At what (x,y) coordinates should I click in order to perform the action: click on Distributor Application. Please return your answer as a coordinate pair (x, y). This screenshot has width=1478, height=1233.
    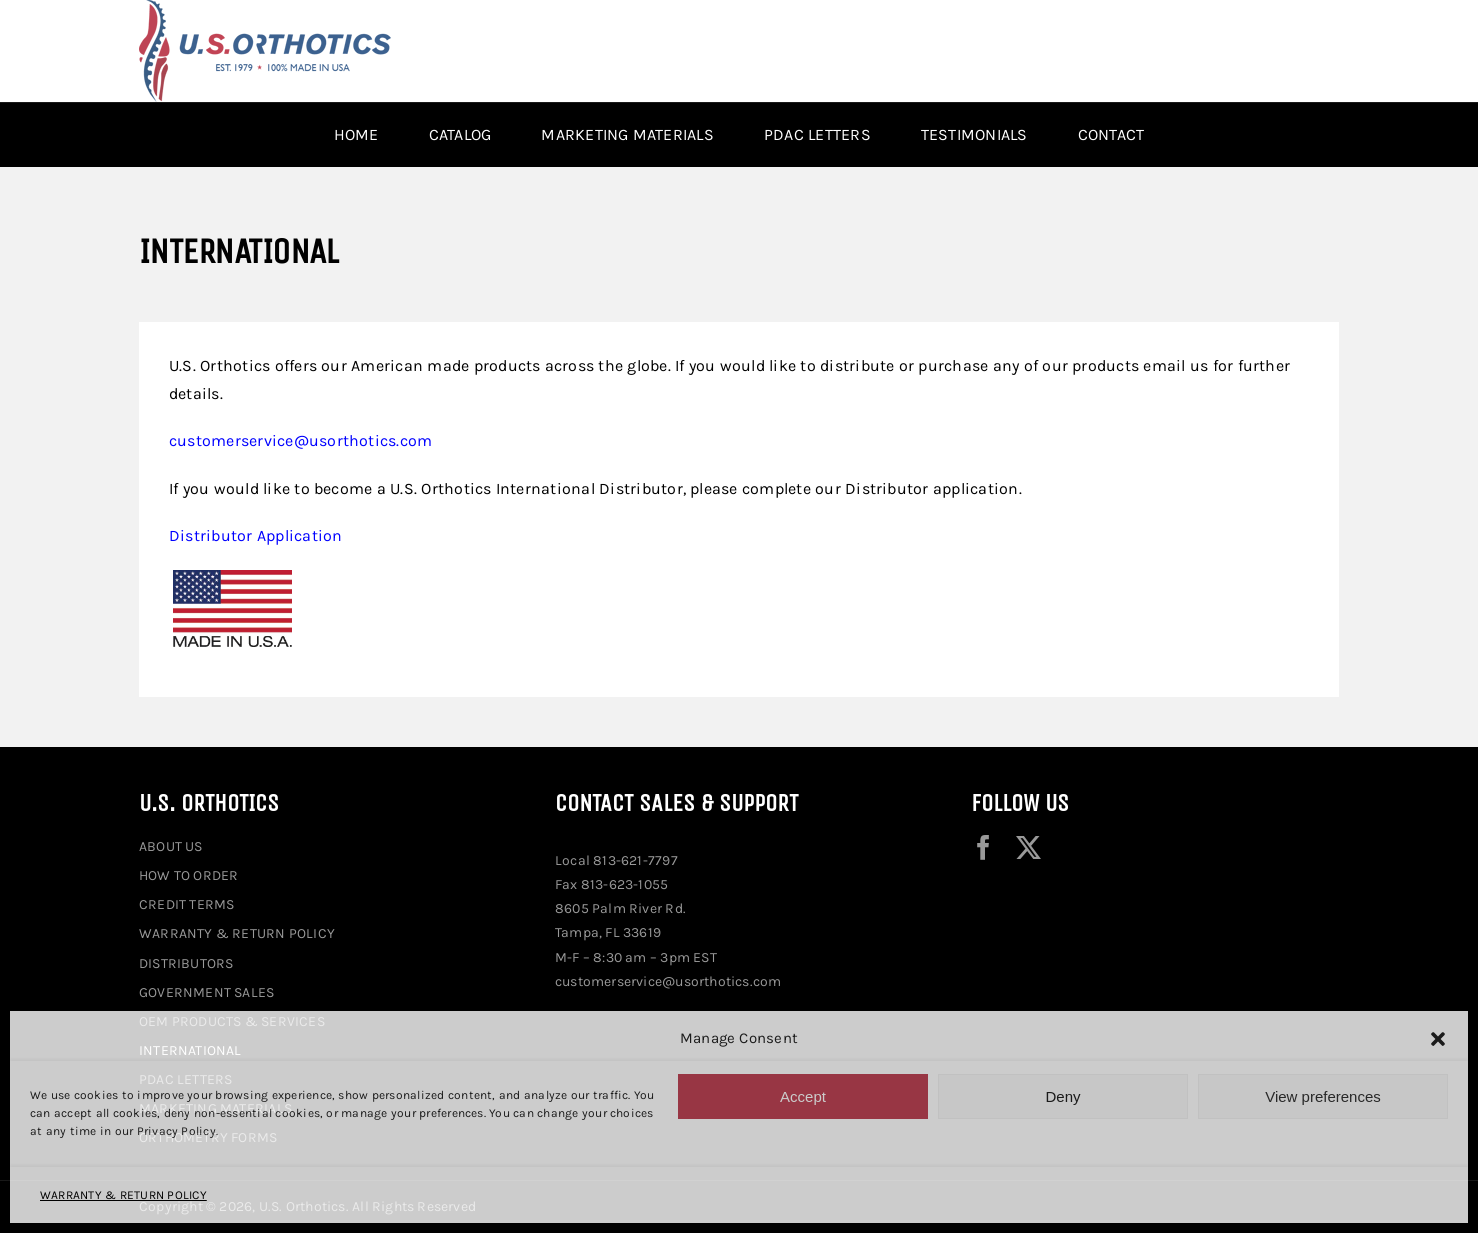
    Looking at the image, I should click on (256, 535).